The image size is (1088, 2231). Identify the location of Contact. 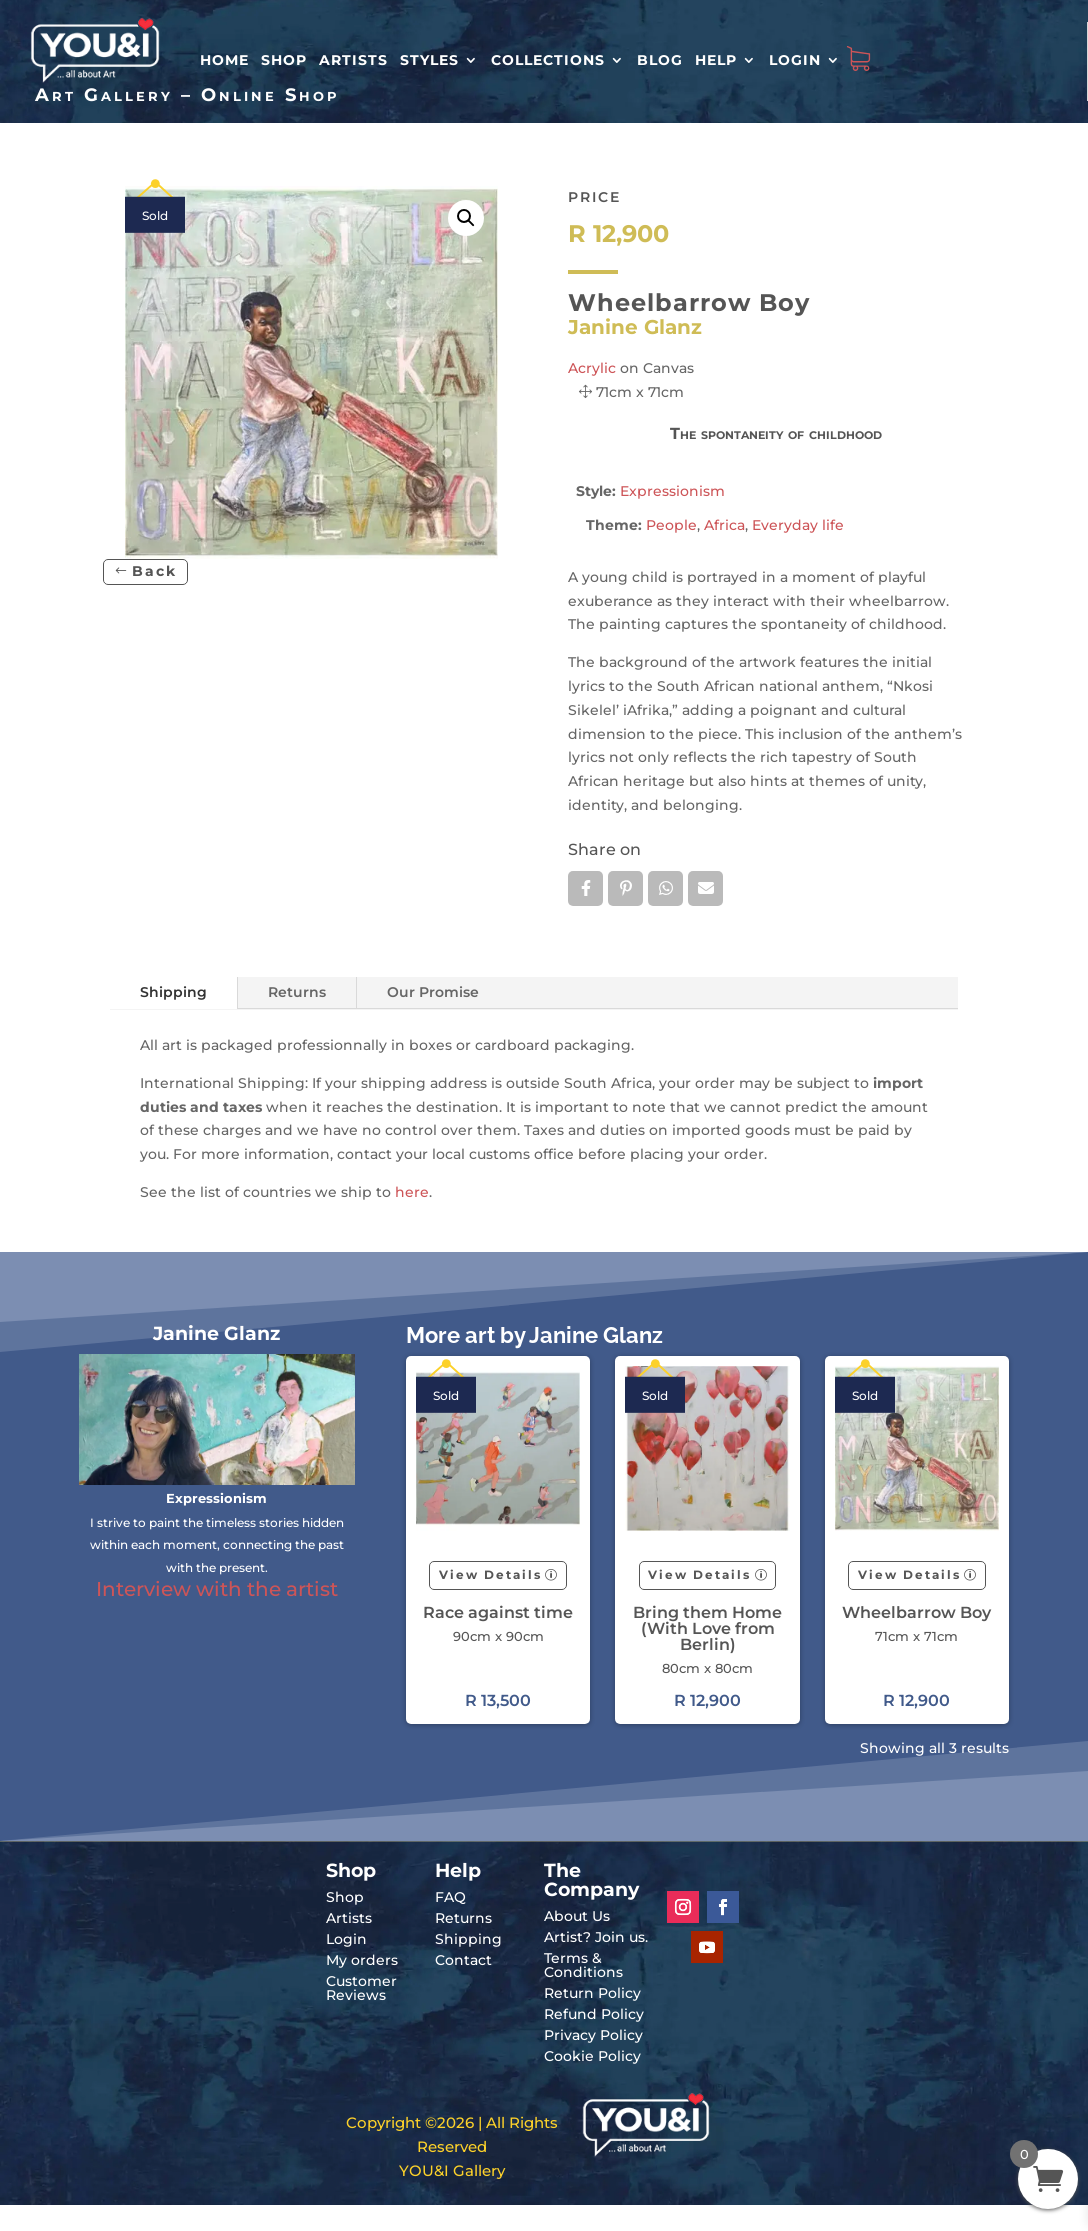
(463, 1960).